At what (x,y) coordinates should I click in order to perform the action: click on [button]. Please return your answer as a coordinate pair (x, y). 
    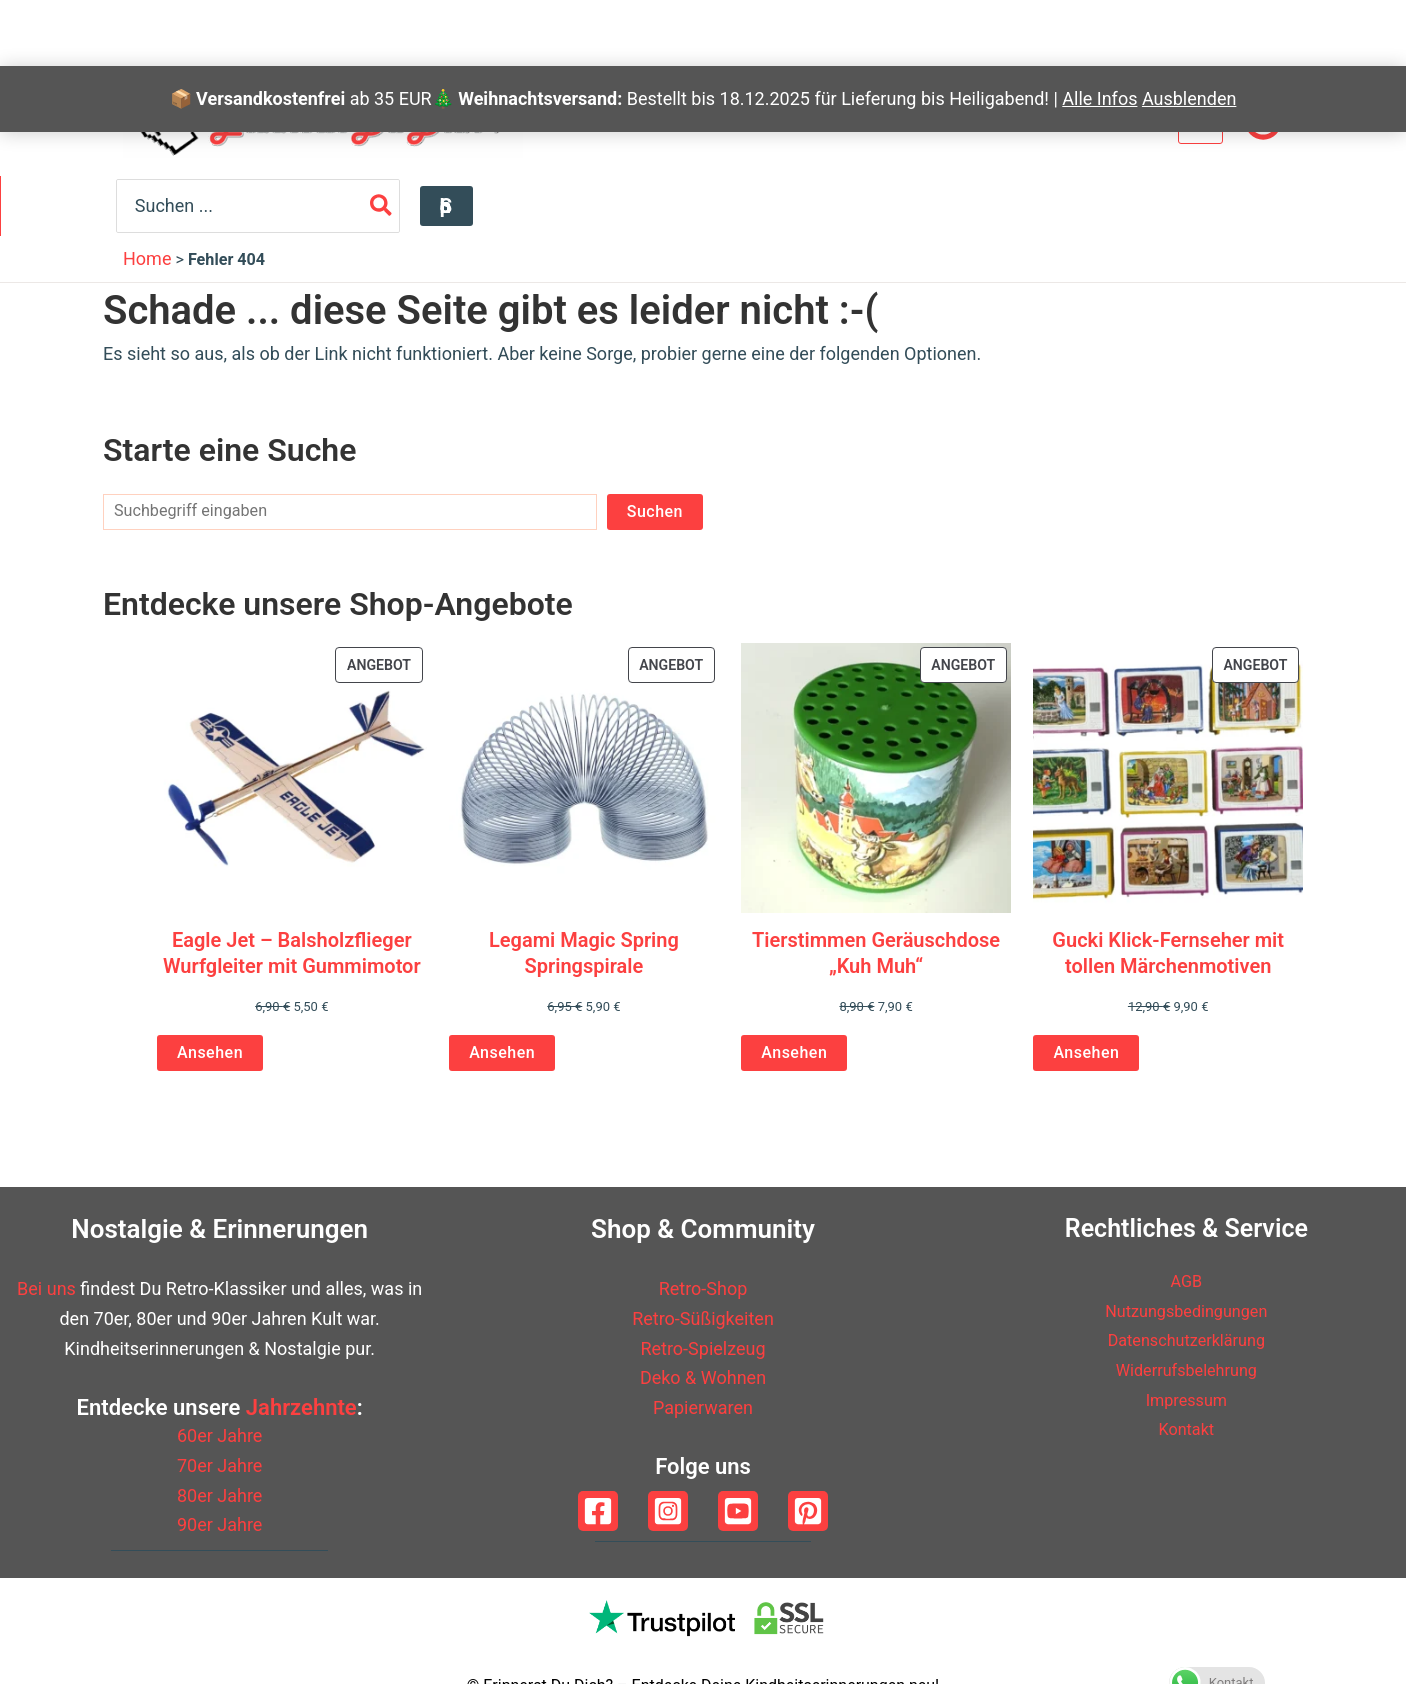
    Looking at the image, I should click on (1256, 206).